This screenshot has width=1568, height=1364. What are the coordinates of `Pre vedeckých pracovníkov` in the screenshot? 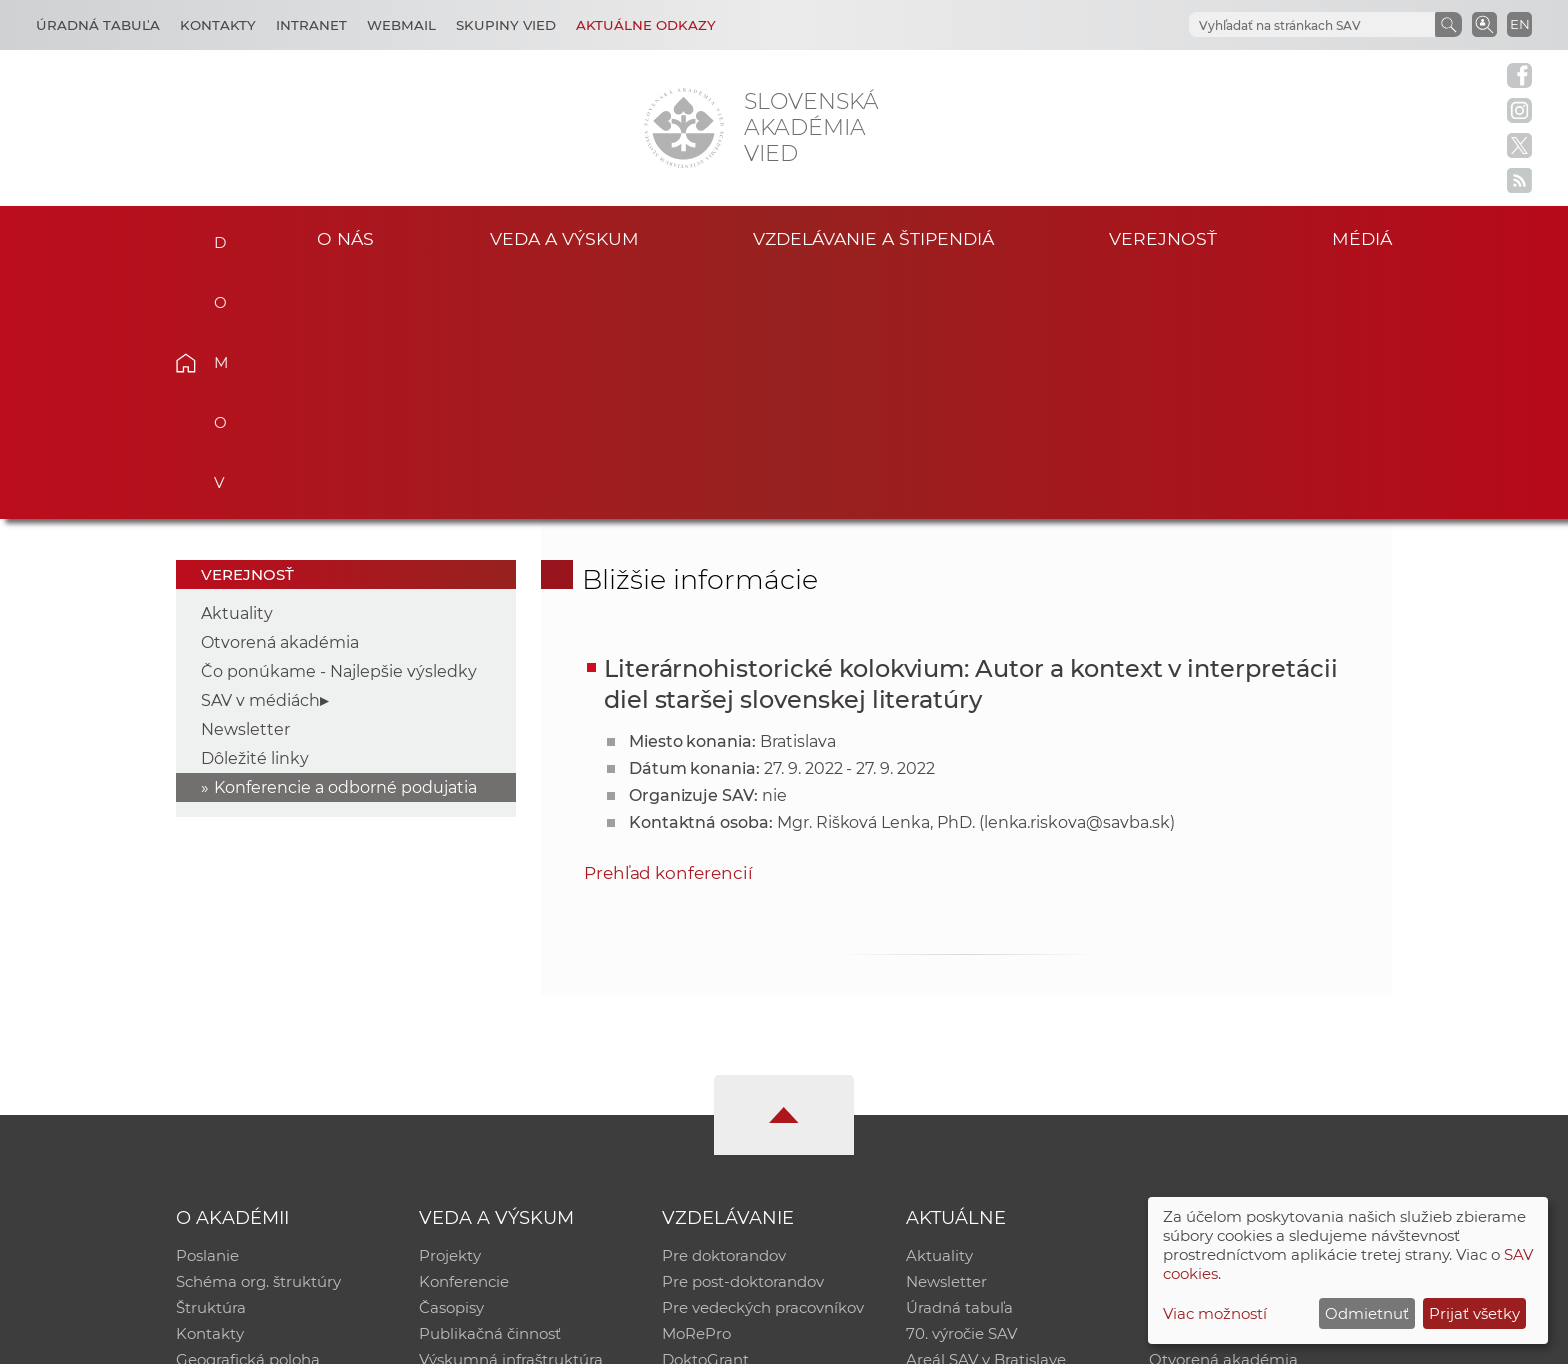 It's located at (763, 1060).